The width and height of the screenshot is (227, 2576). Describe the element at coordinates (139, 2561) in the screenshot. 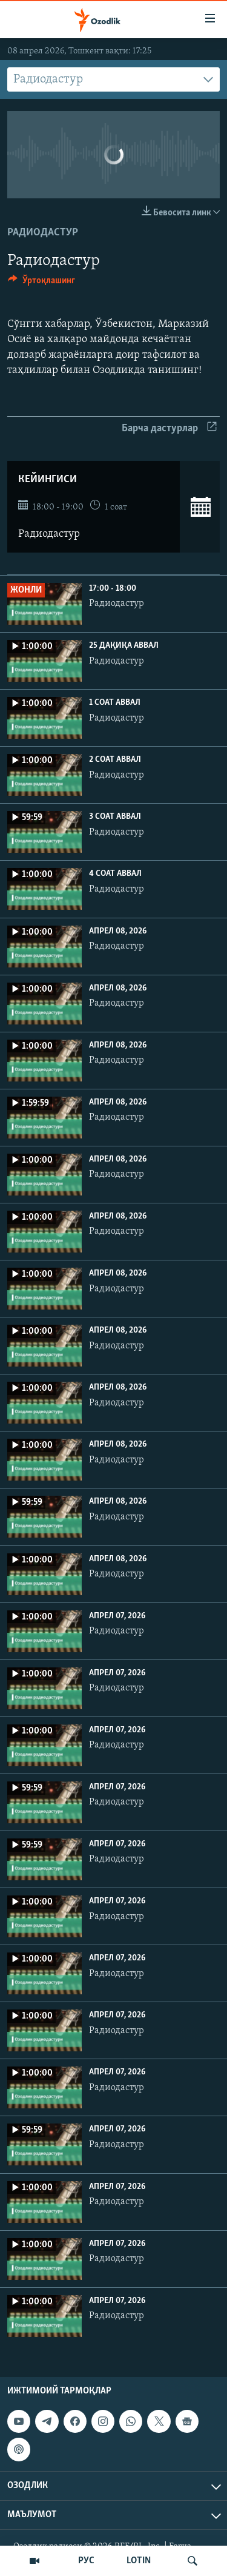

I see `LOTIN` at that location.